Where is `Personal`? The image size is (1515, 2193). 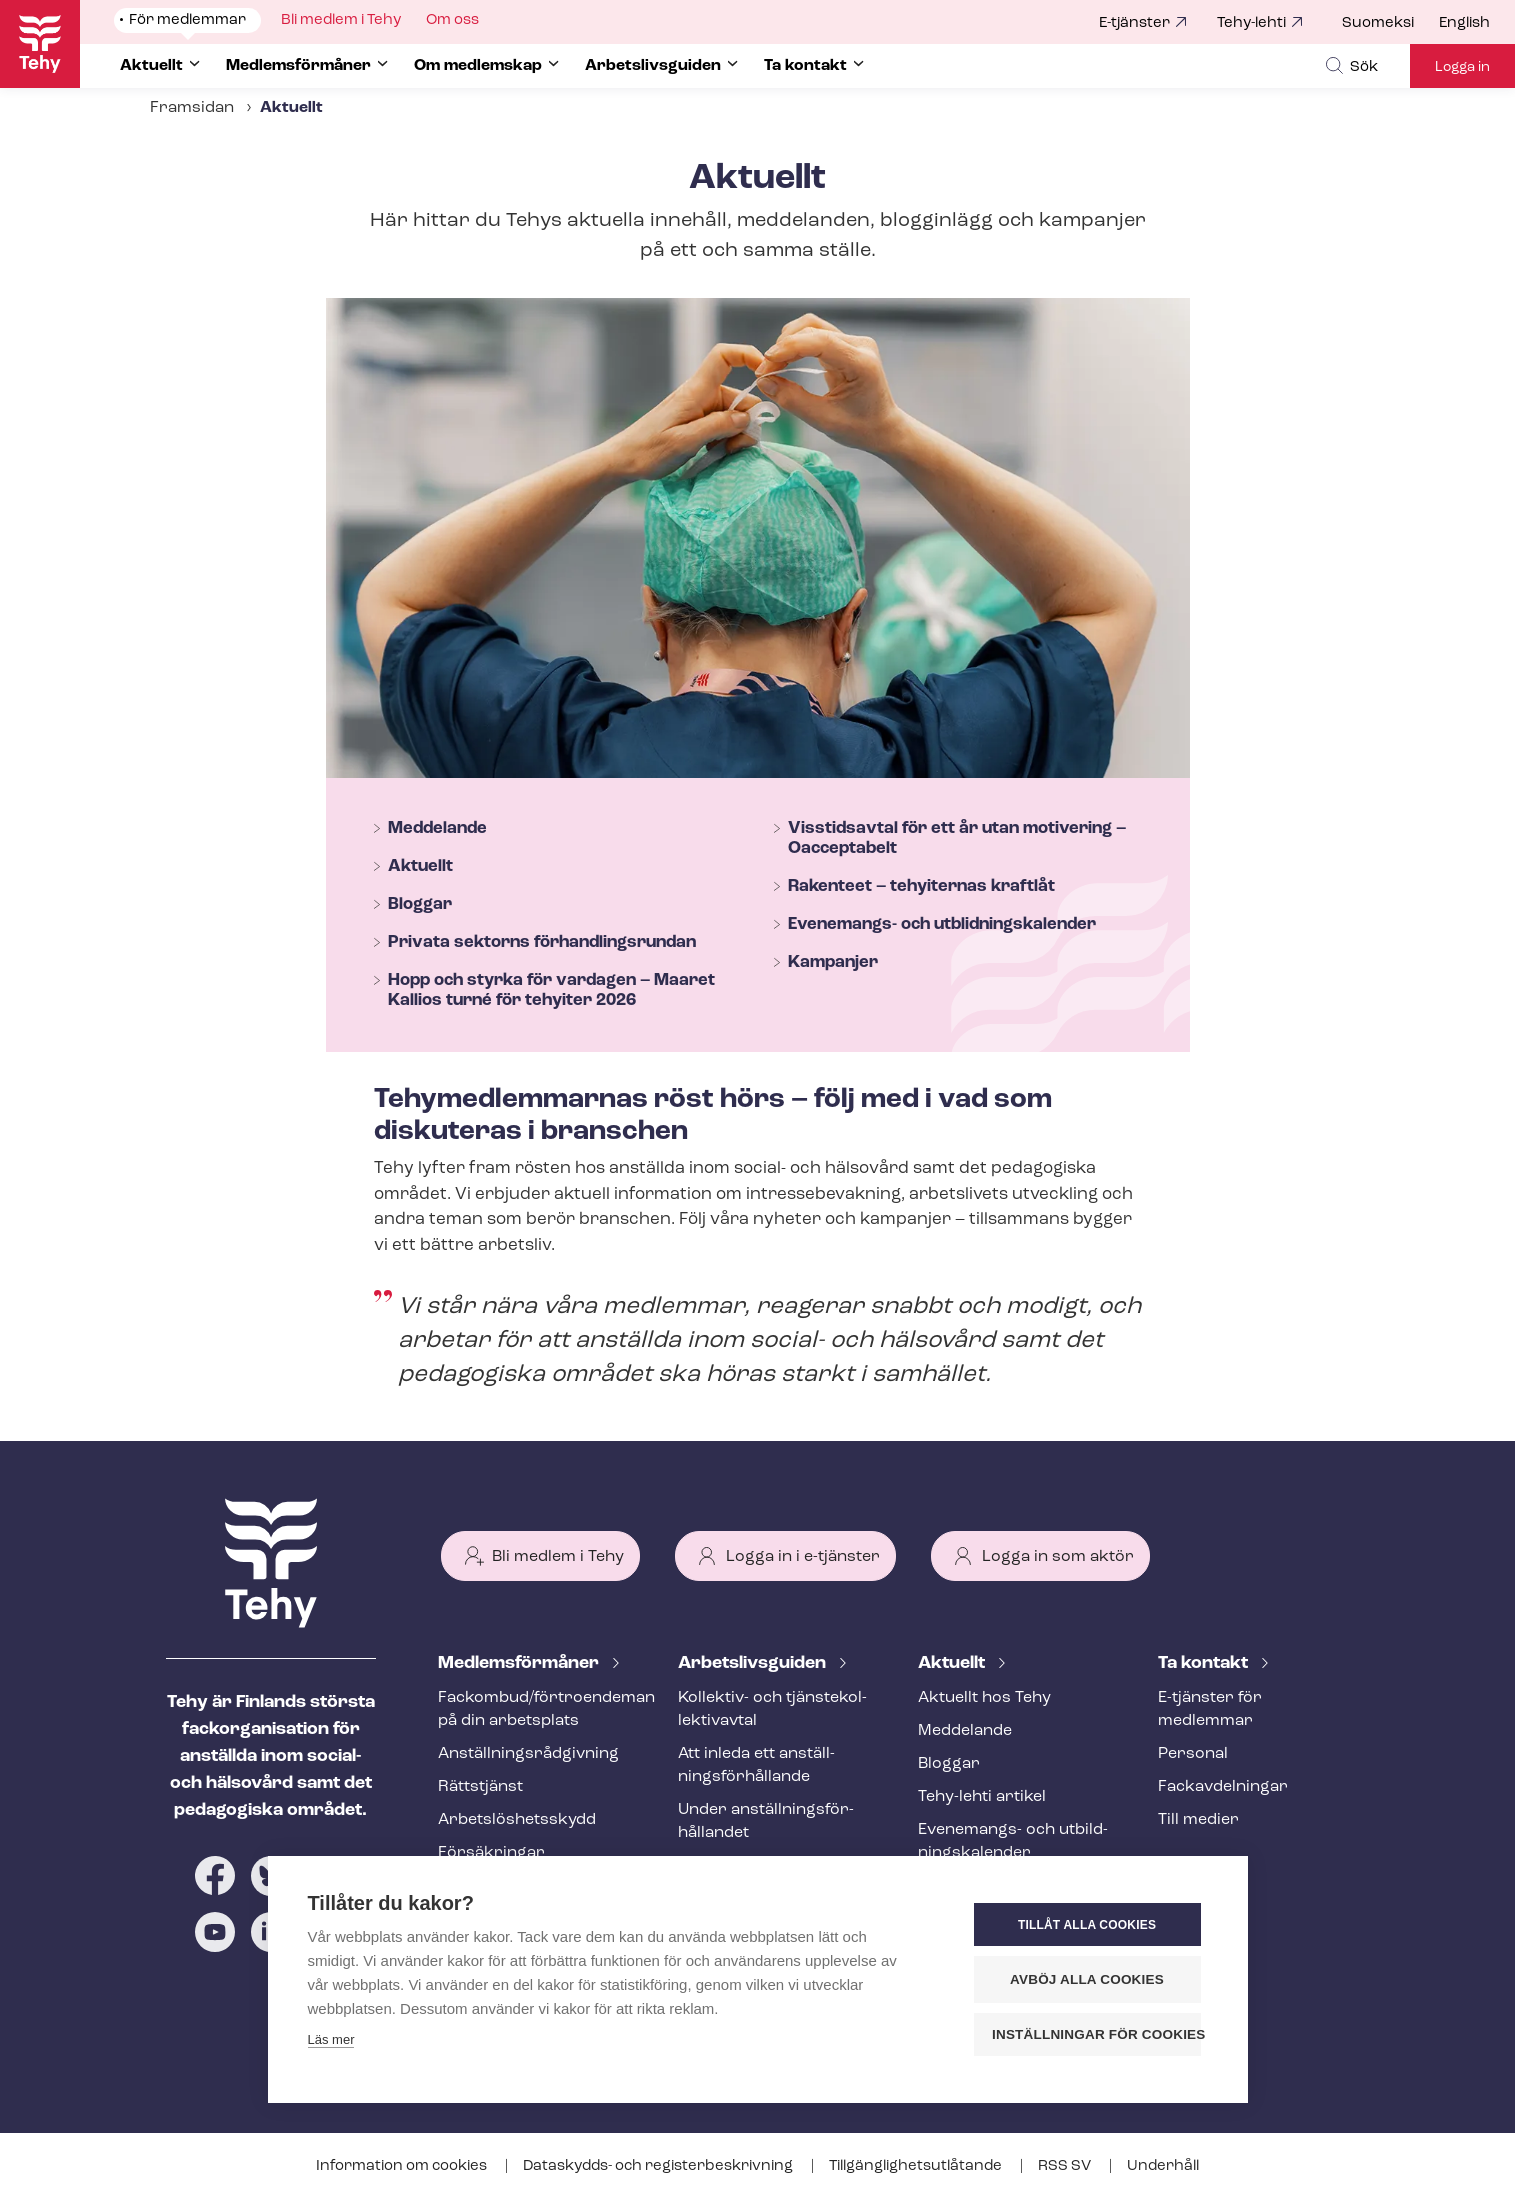 Personal is located at coordinates (1193, 1754).